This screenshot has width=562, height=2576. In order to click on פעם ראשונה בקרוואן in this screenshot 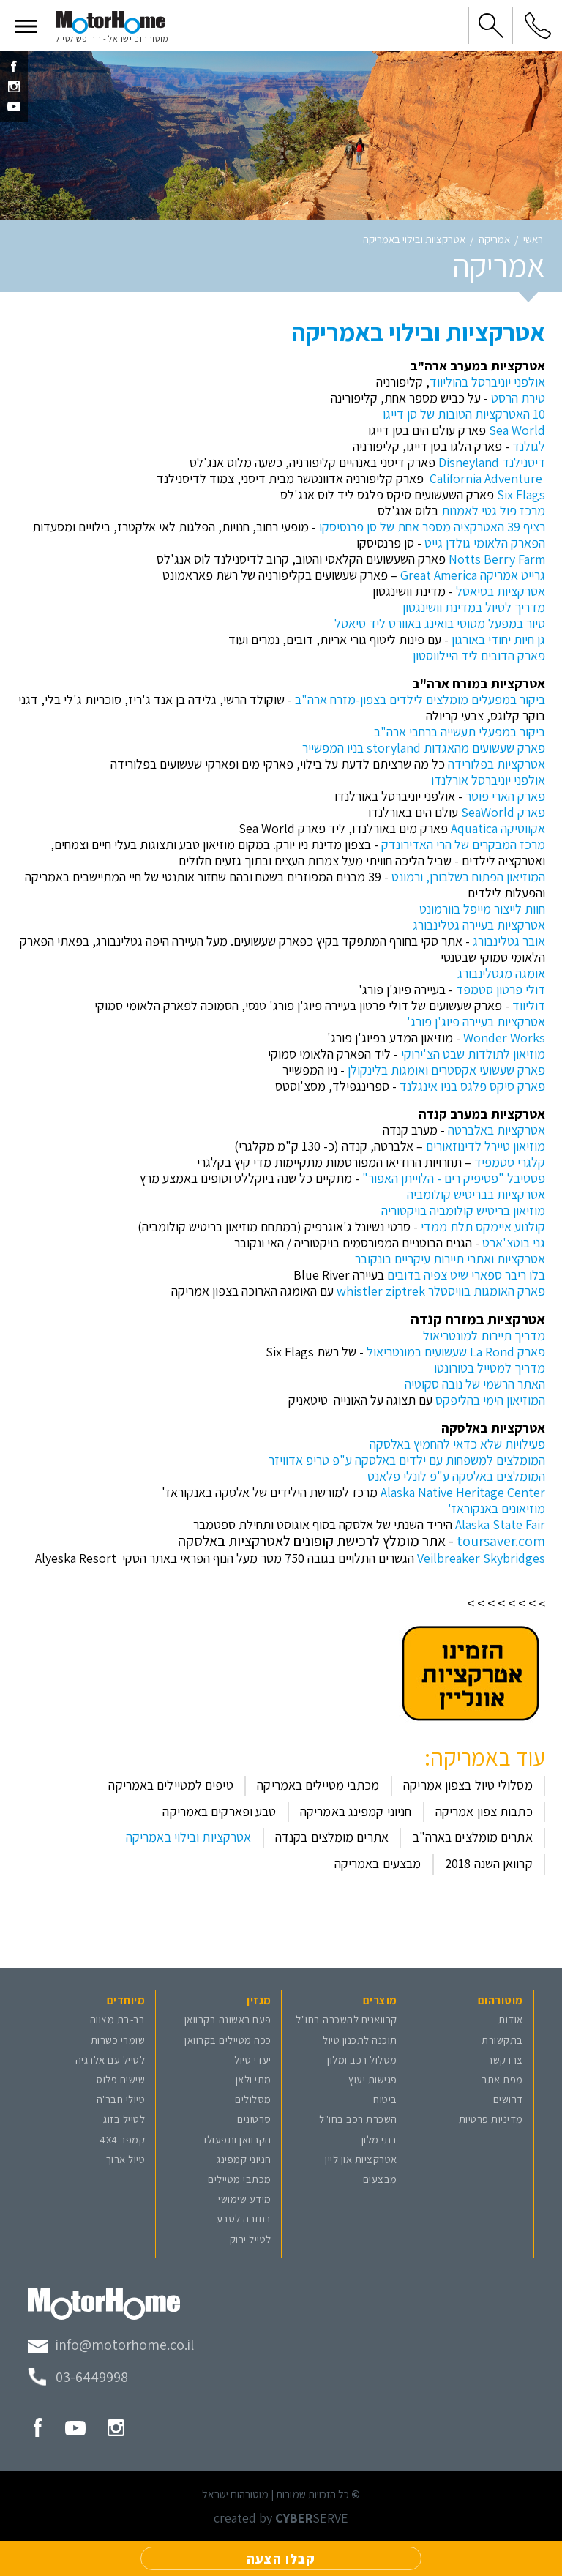, I will do `click(227, 2019)`.